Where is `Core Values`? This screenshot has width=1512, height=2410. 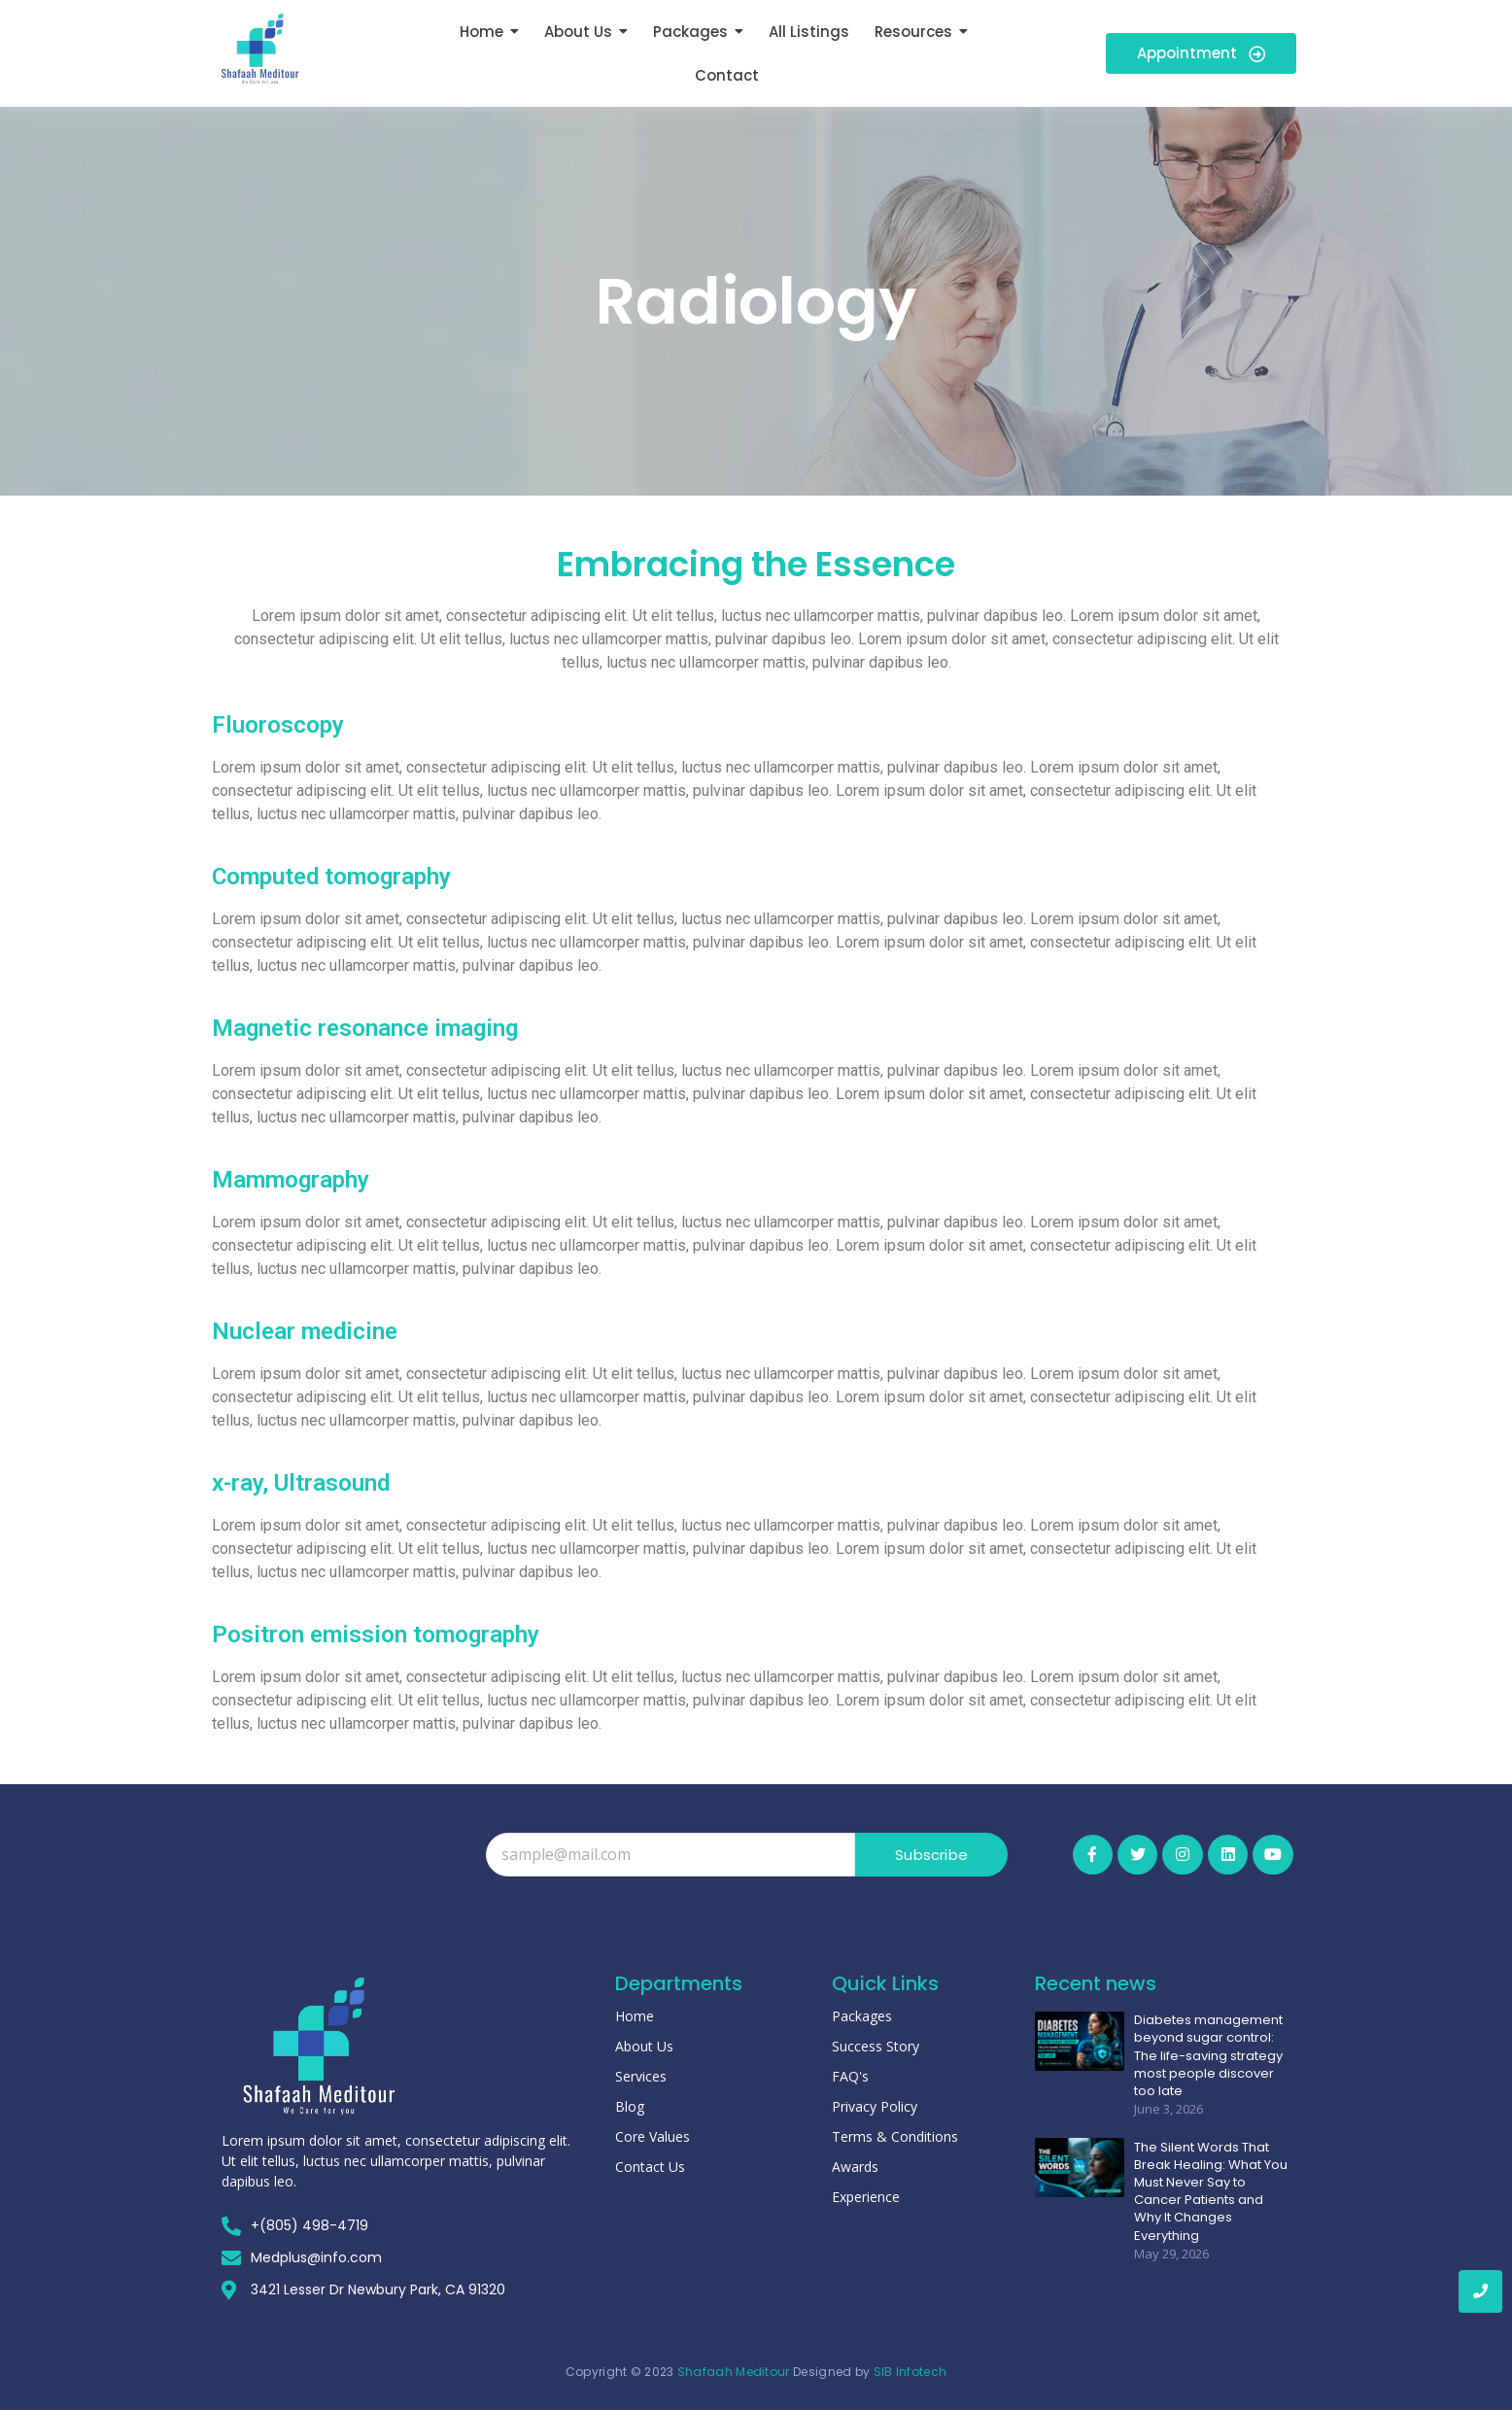 Core Values is located at coordinates (652, 2136).